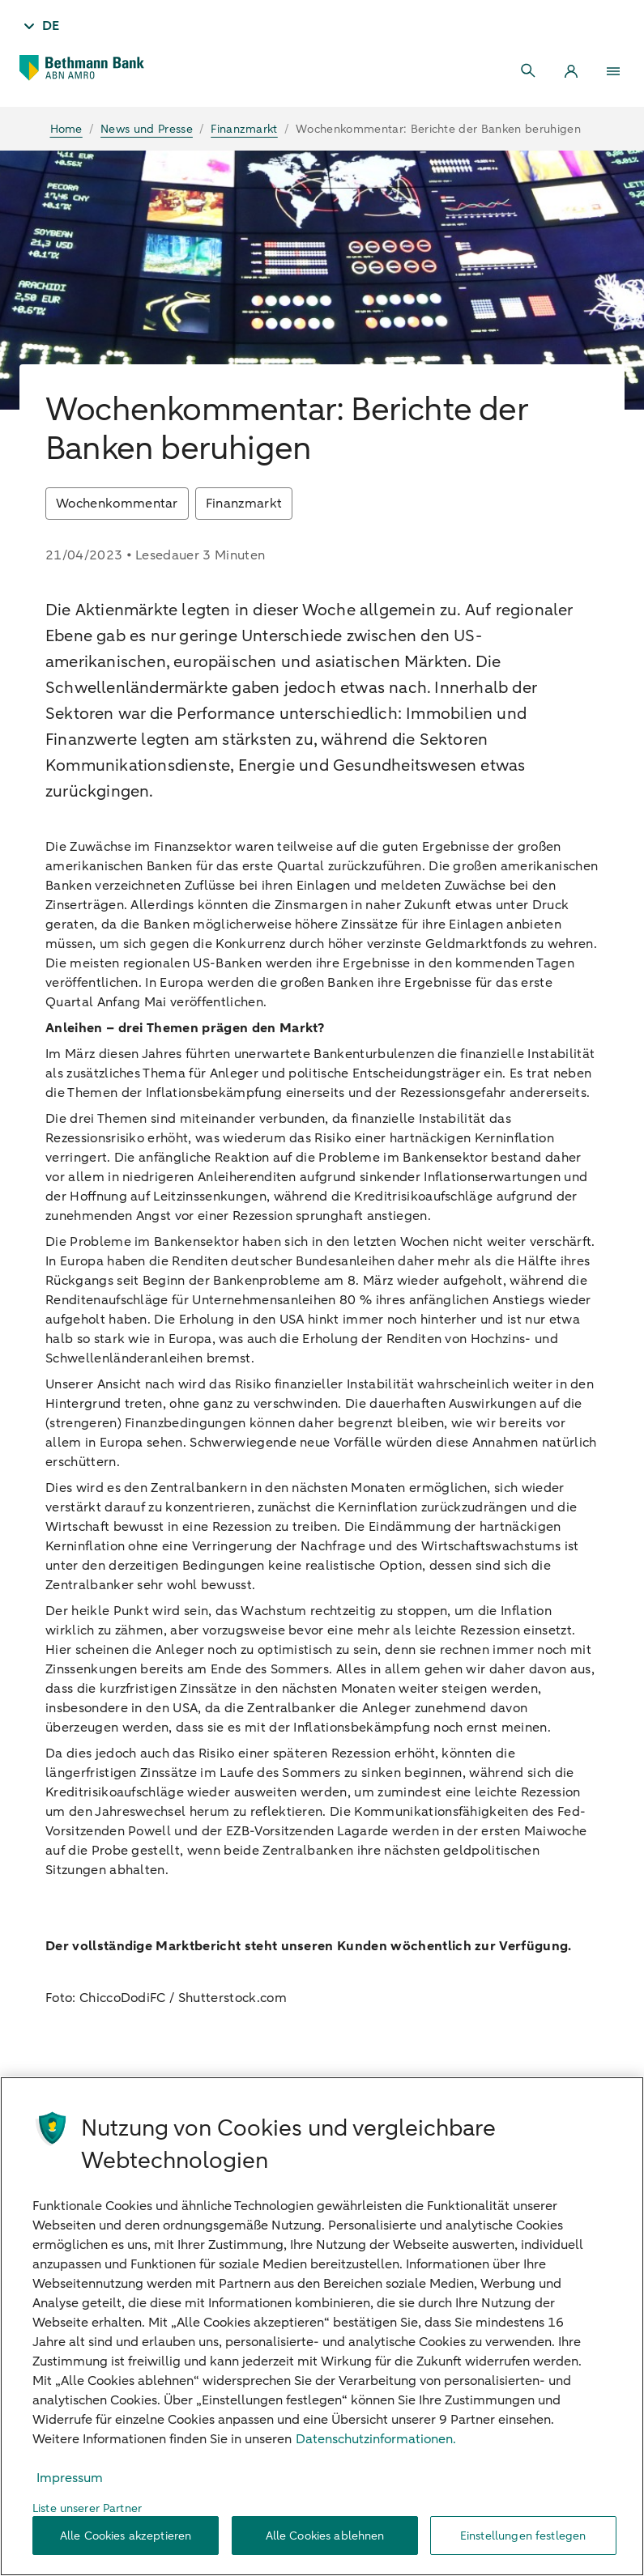  I want to click on Liste unserer Partner, so click(87, 2508).